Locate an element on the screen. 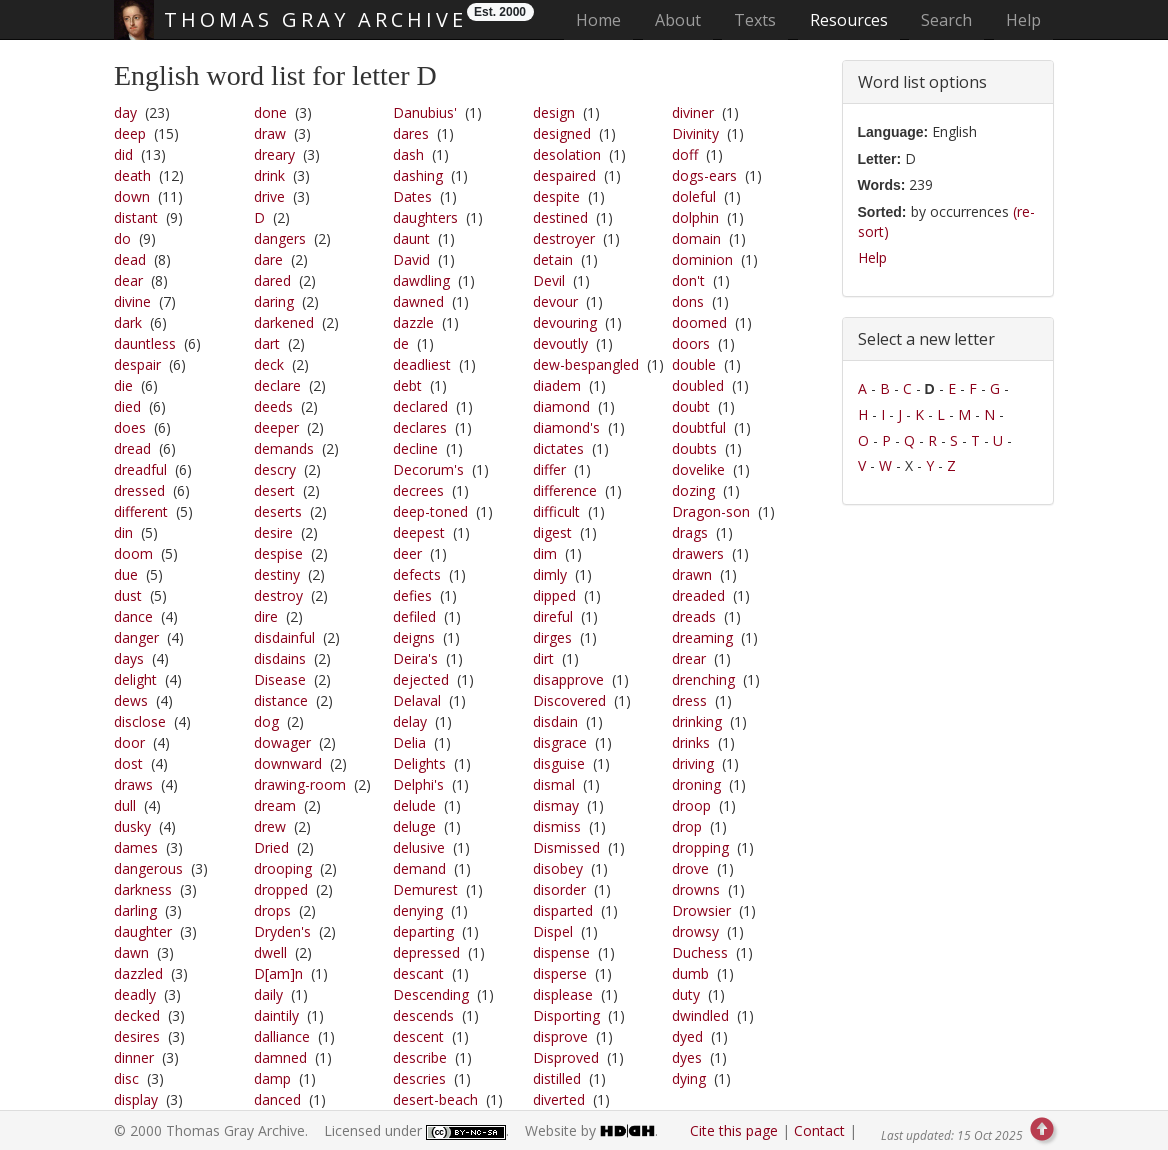 The height and width of the screenshot is (1150, 1168). depressed is located at coordinates (426, 952).